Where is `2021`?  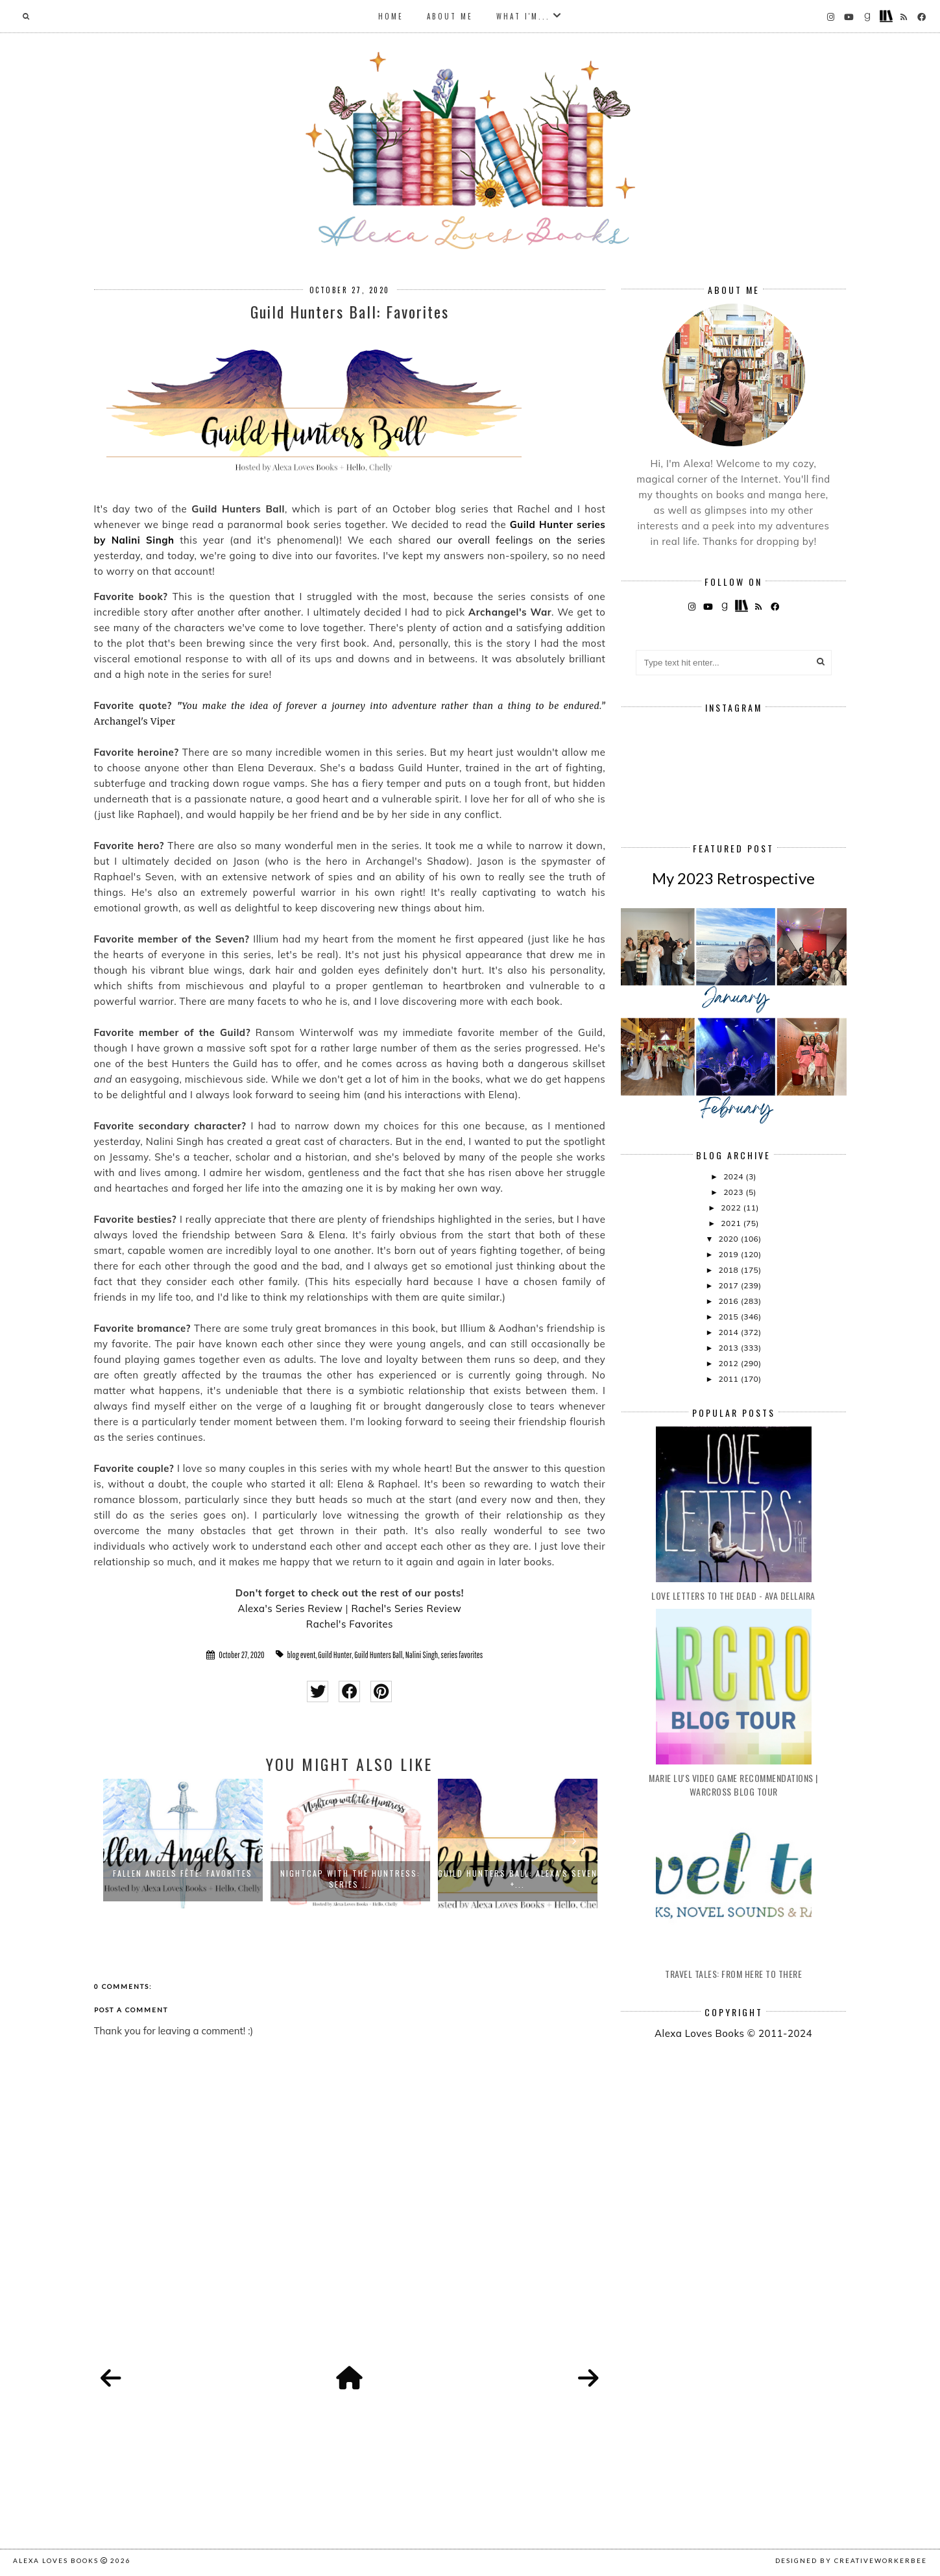 2021 is located at coordinates (732, 1223).